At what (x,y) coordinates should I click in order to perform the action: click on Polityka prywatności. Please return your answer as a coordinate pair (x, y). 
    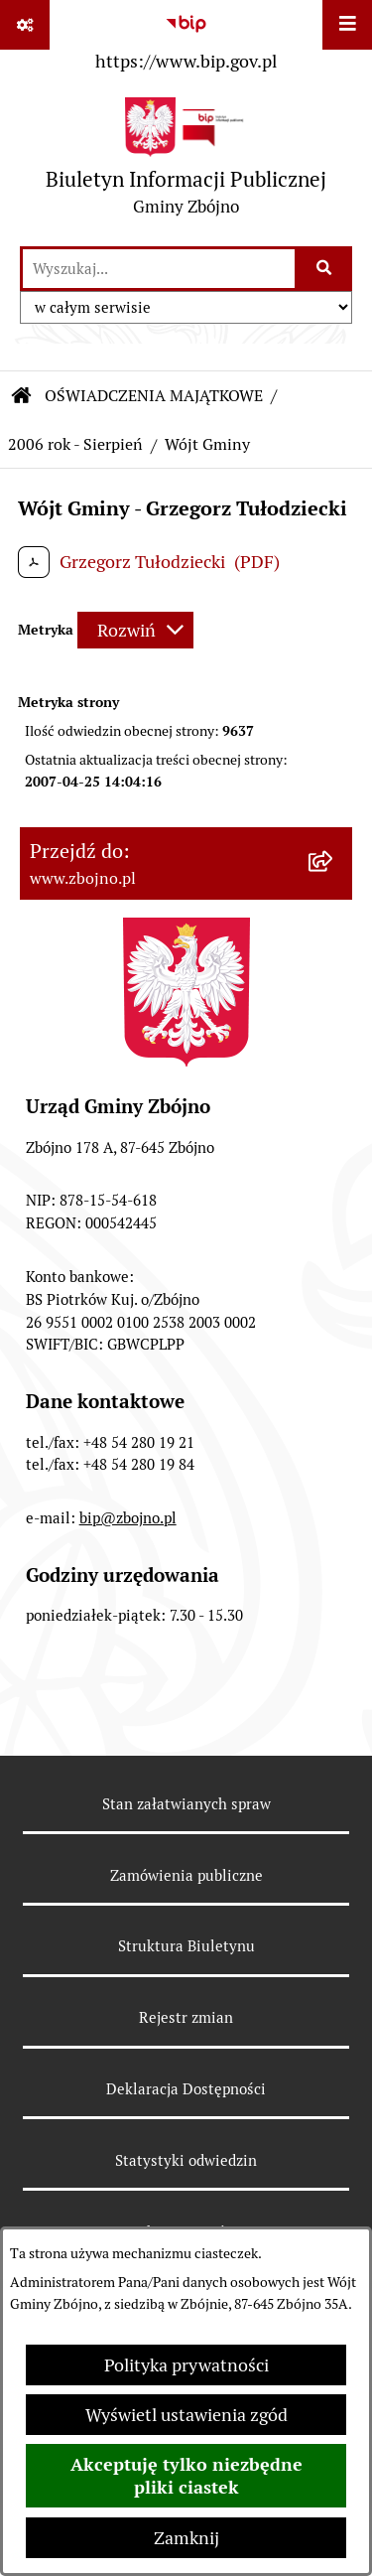
    Looking at the image, I should click on (186, 2365).